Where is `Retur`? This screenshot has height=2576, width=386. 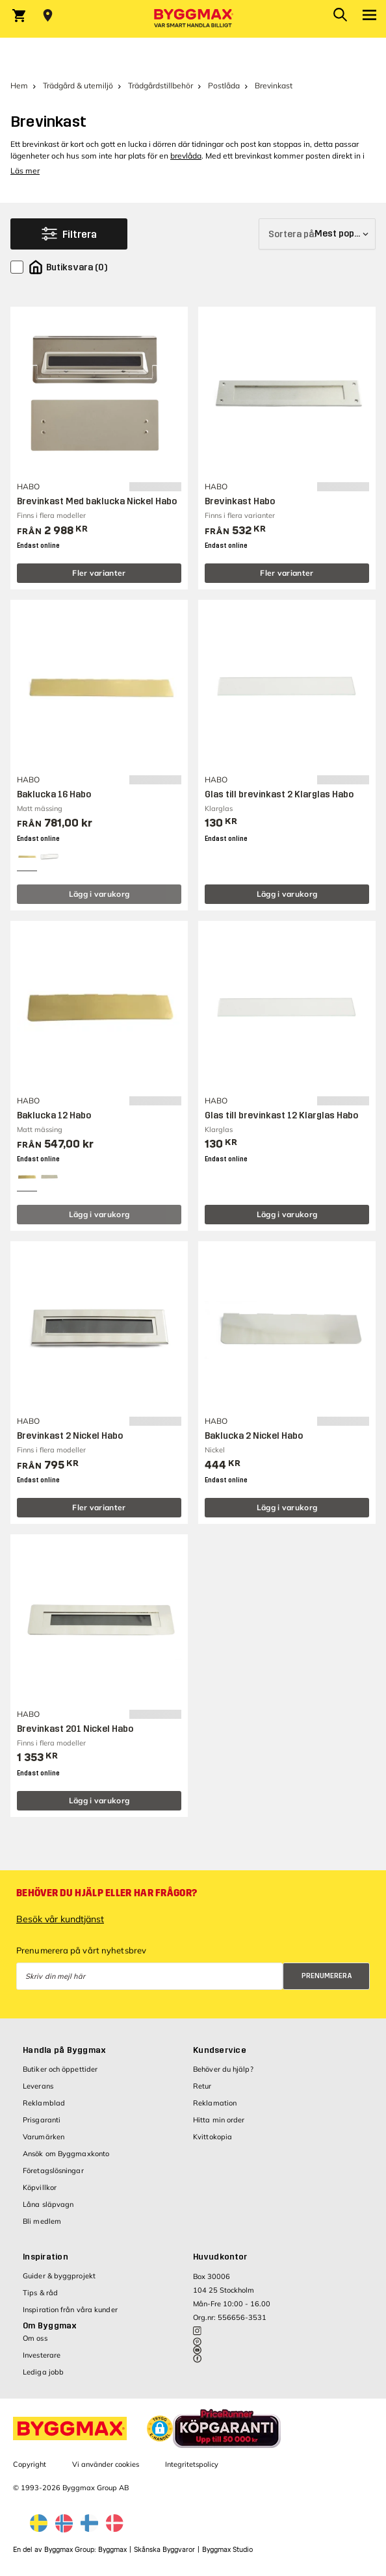
Retur is located at coordinates (202, 2086).